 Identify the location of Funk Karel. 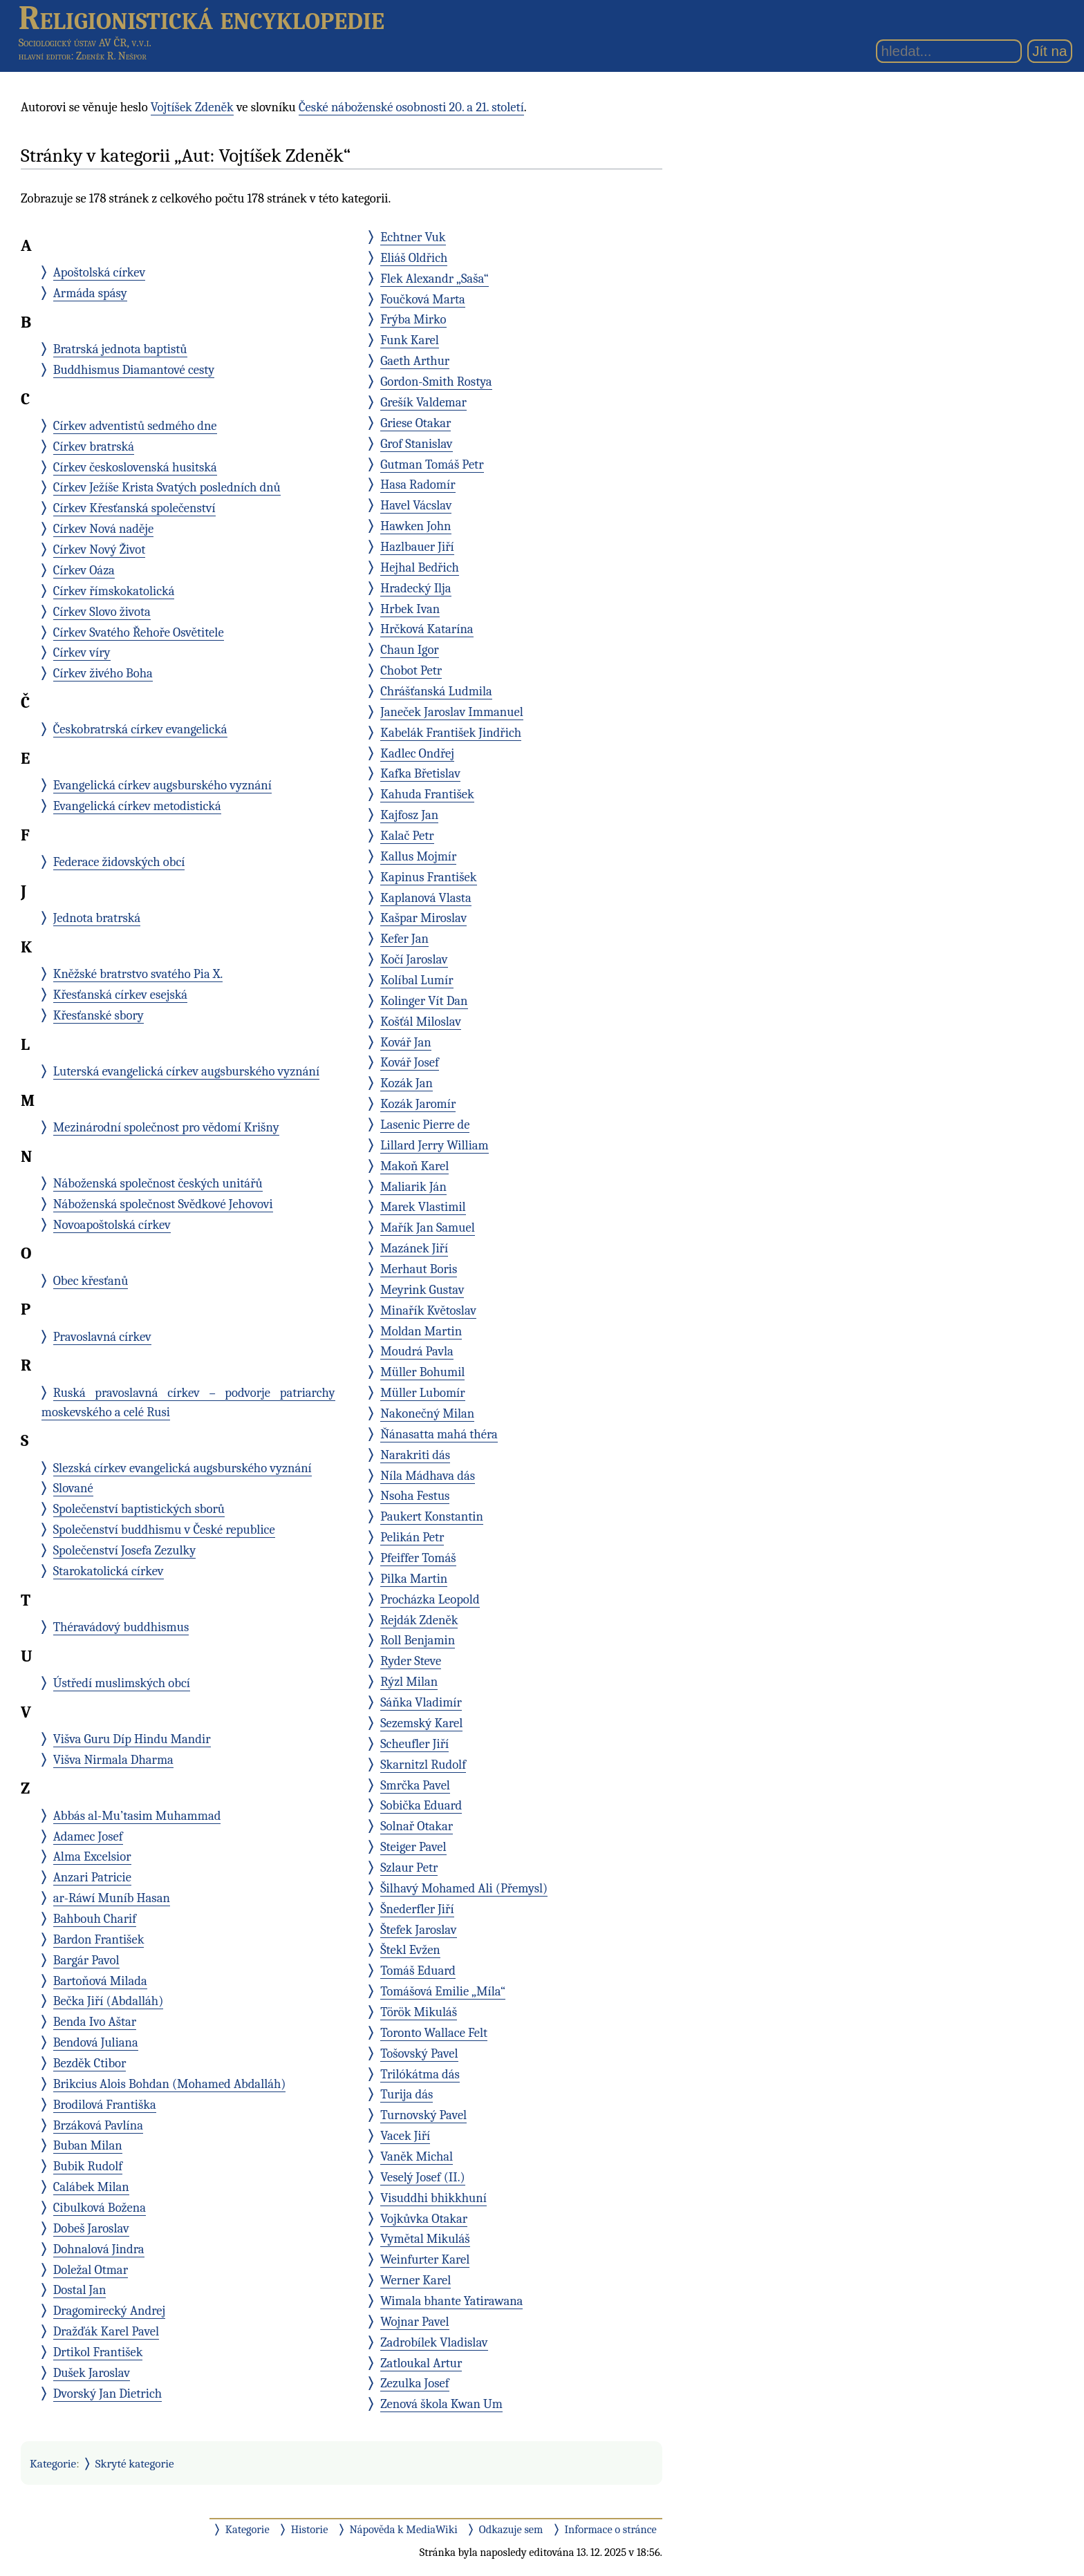
(409, 340).